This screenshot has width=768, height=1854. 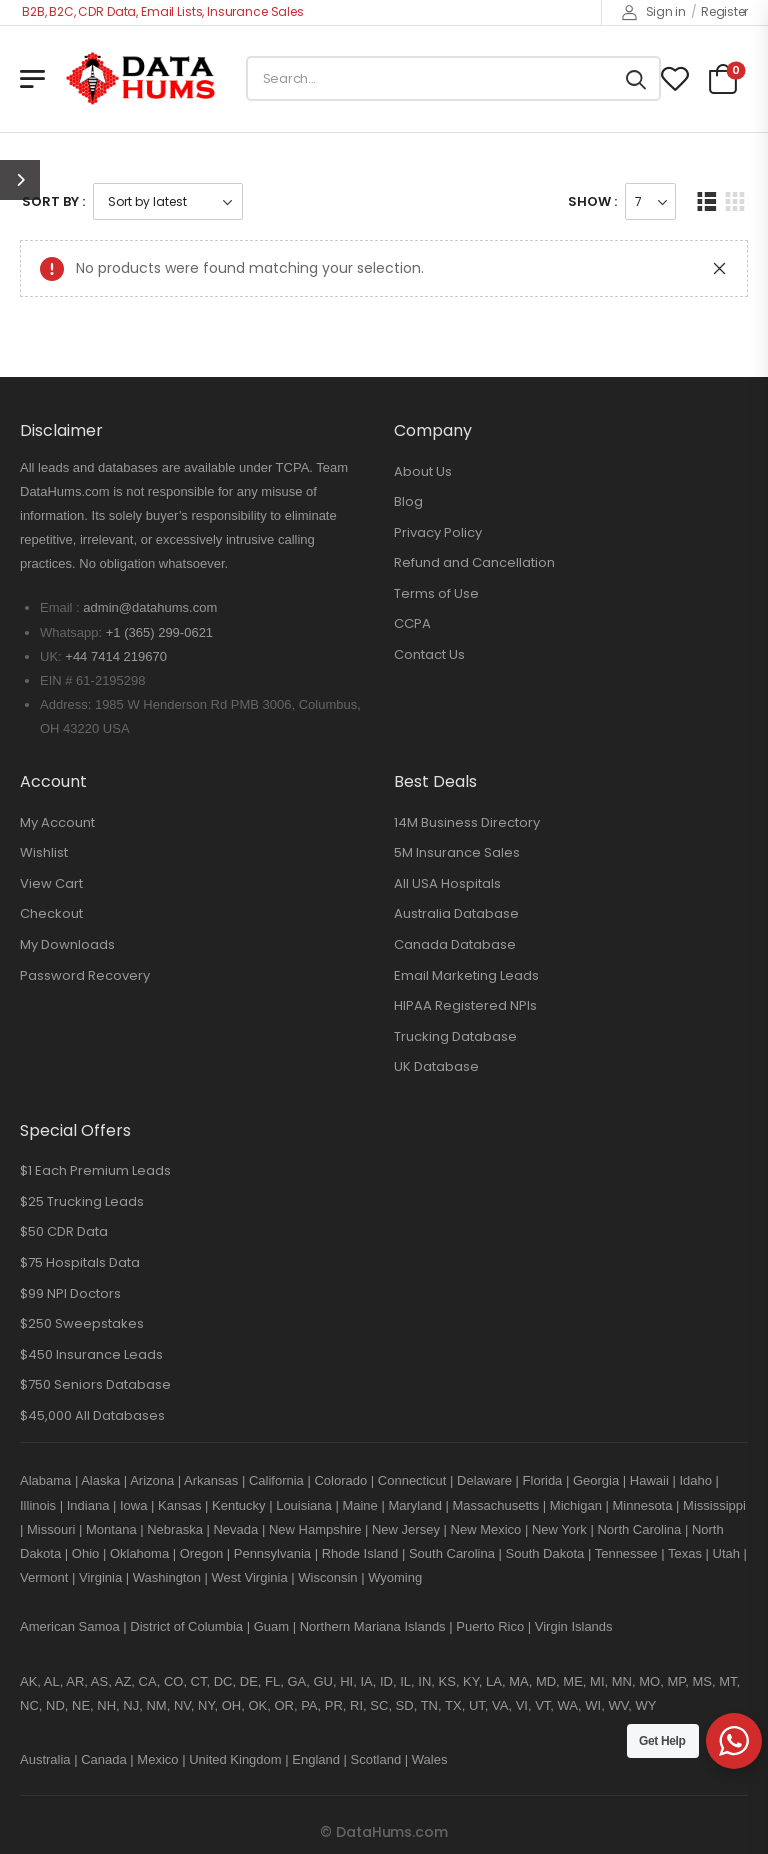 I want to click on MA, so click(x=519, y=1681).